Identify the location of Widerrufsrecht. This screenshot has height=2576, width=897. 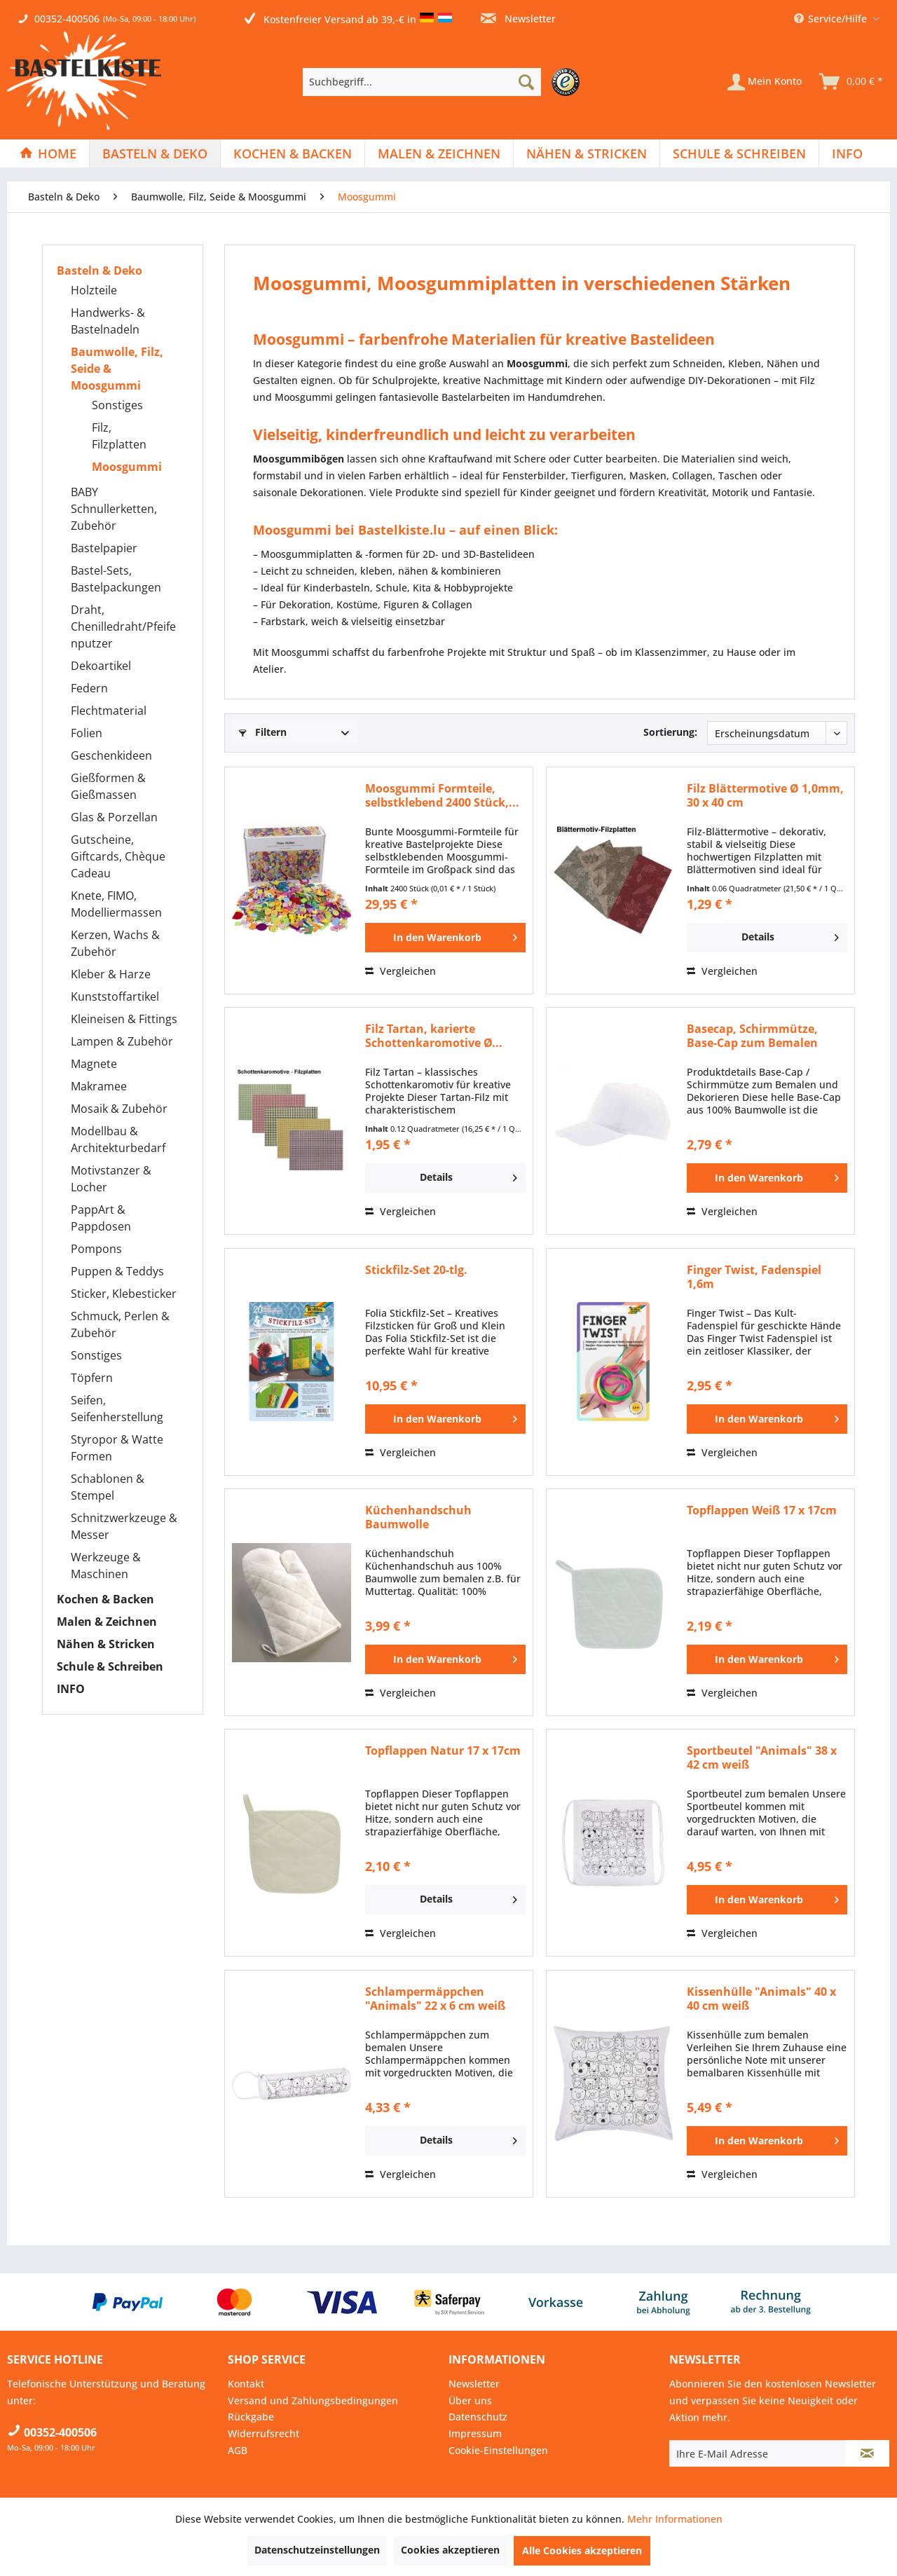
(263, 2433).